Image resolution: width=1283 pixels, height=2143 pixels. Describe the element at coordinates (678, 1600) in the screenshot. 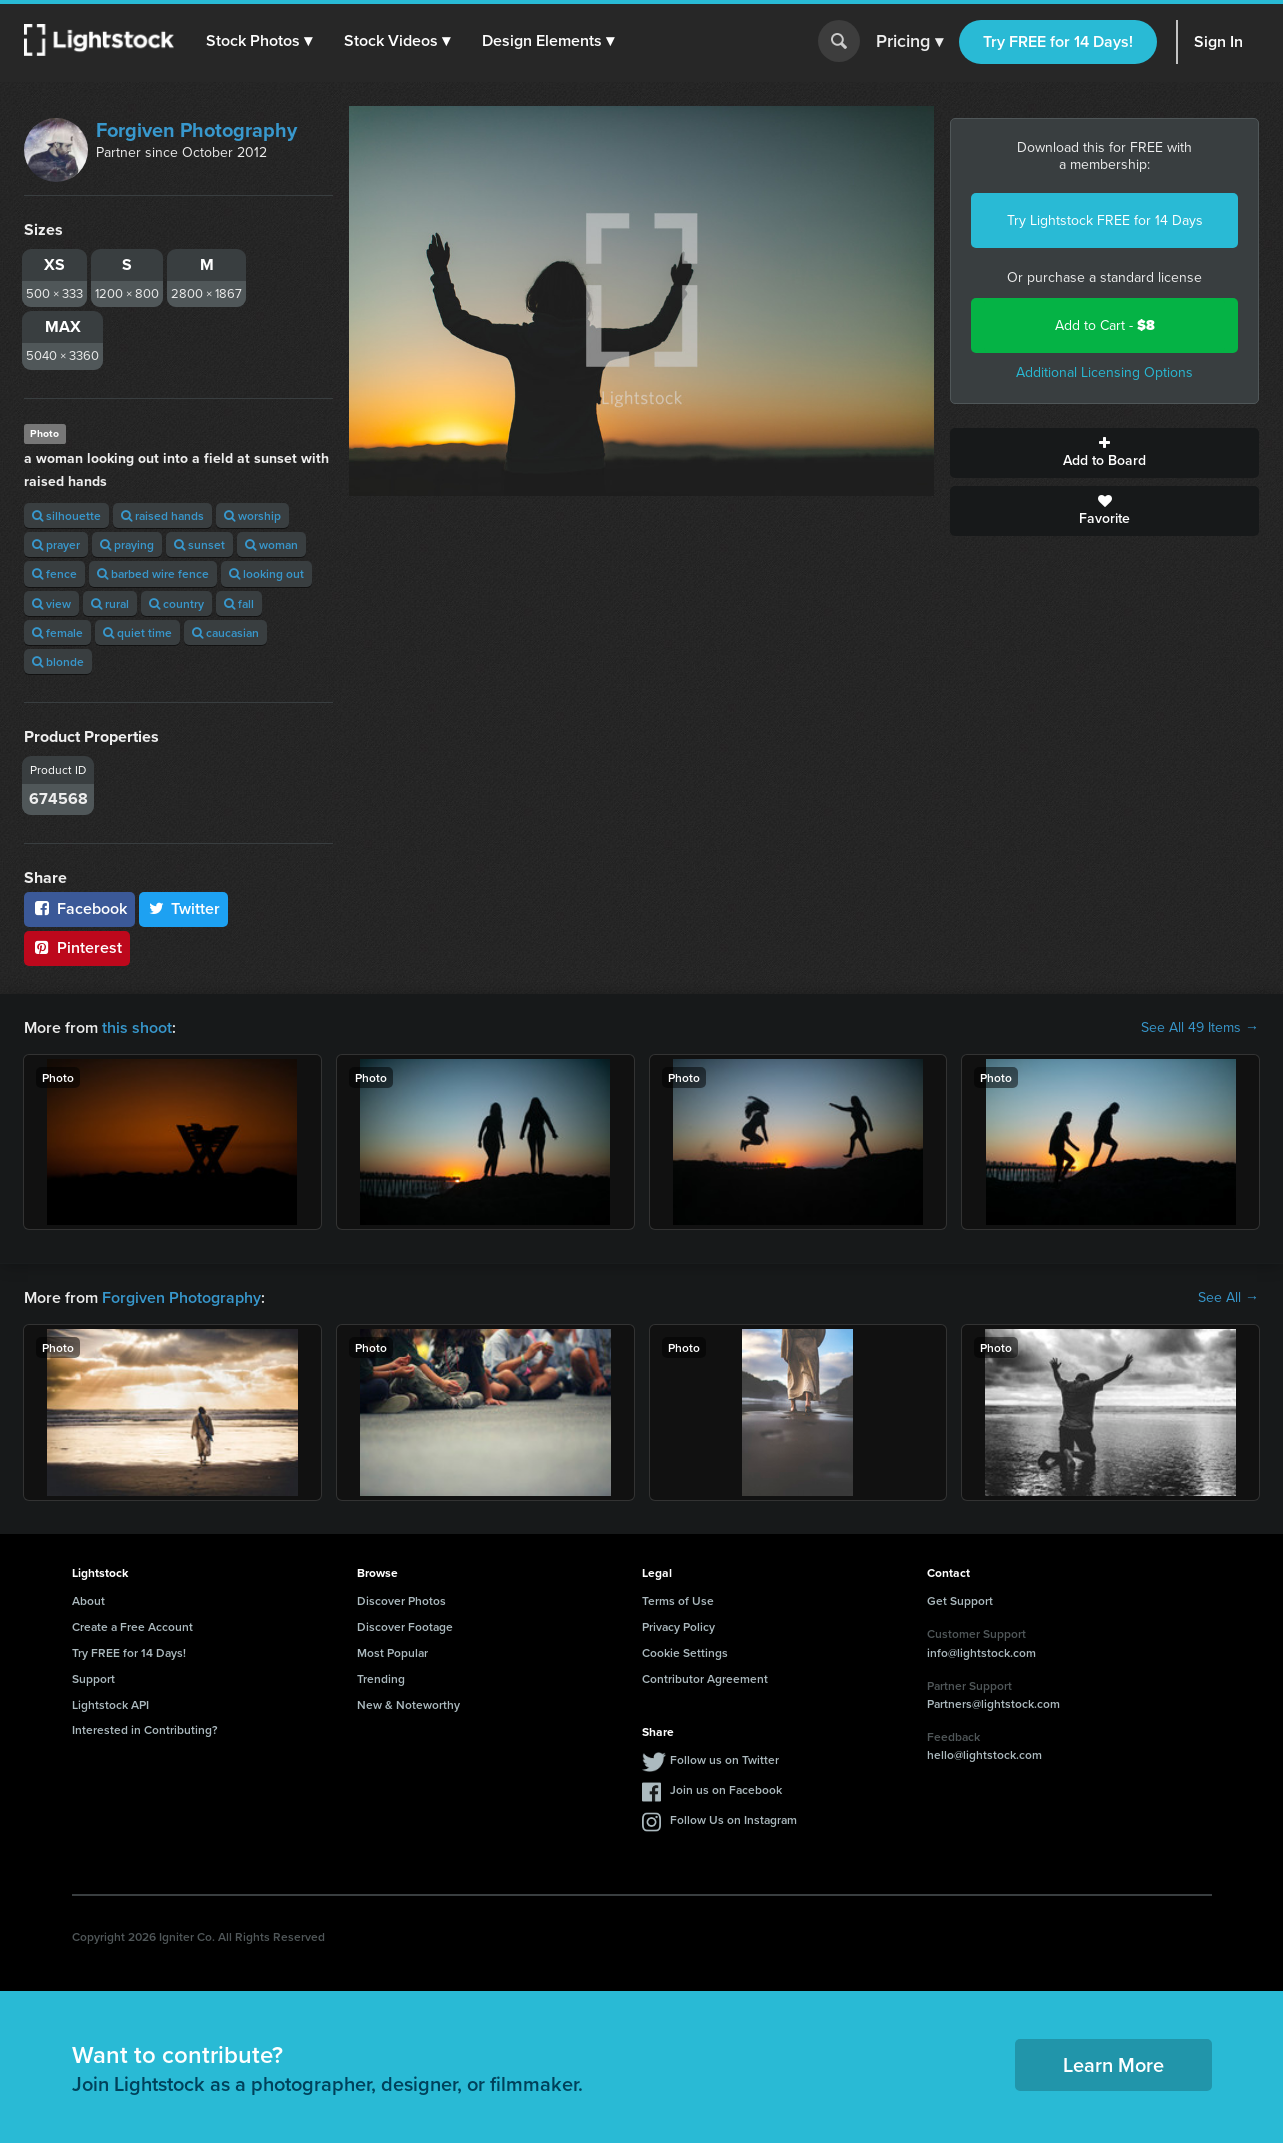

I see `Terms of Use` at that location.